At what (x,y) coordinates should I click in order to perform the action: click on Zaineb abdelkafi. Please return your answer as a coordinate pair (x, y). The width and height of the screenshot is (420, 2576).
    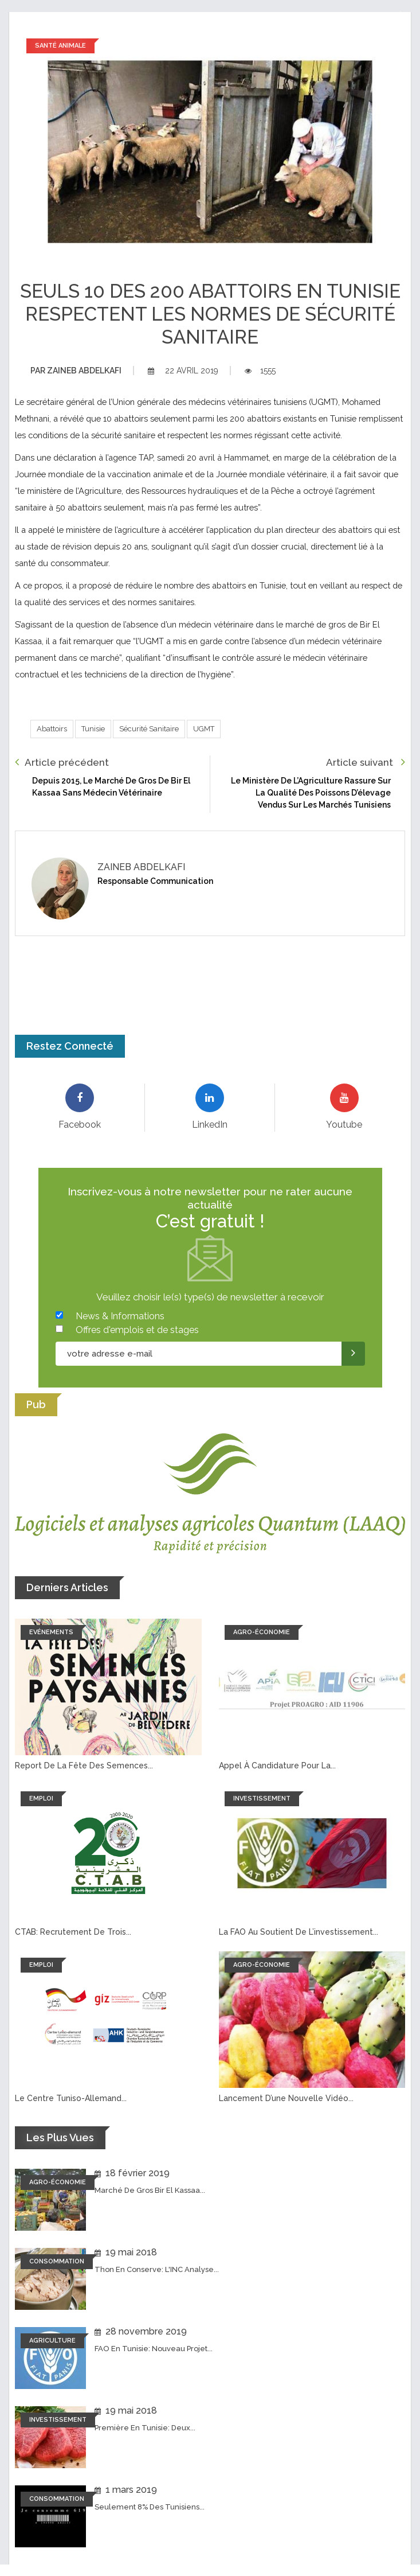
    Looking at the image, I should click on (75, 370).